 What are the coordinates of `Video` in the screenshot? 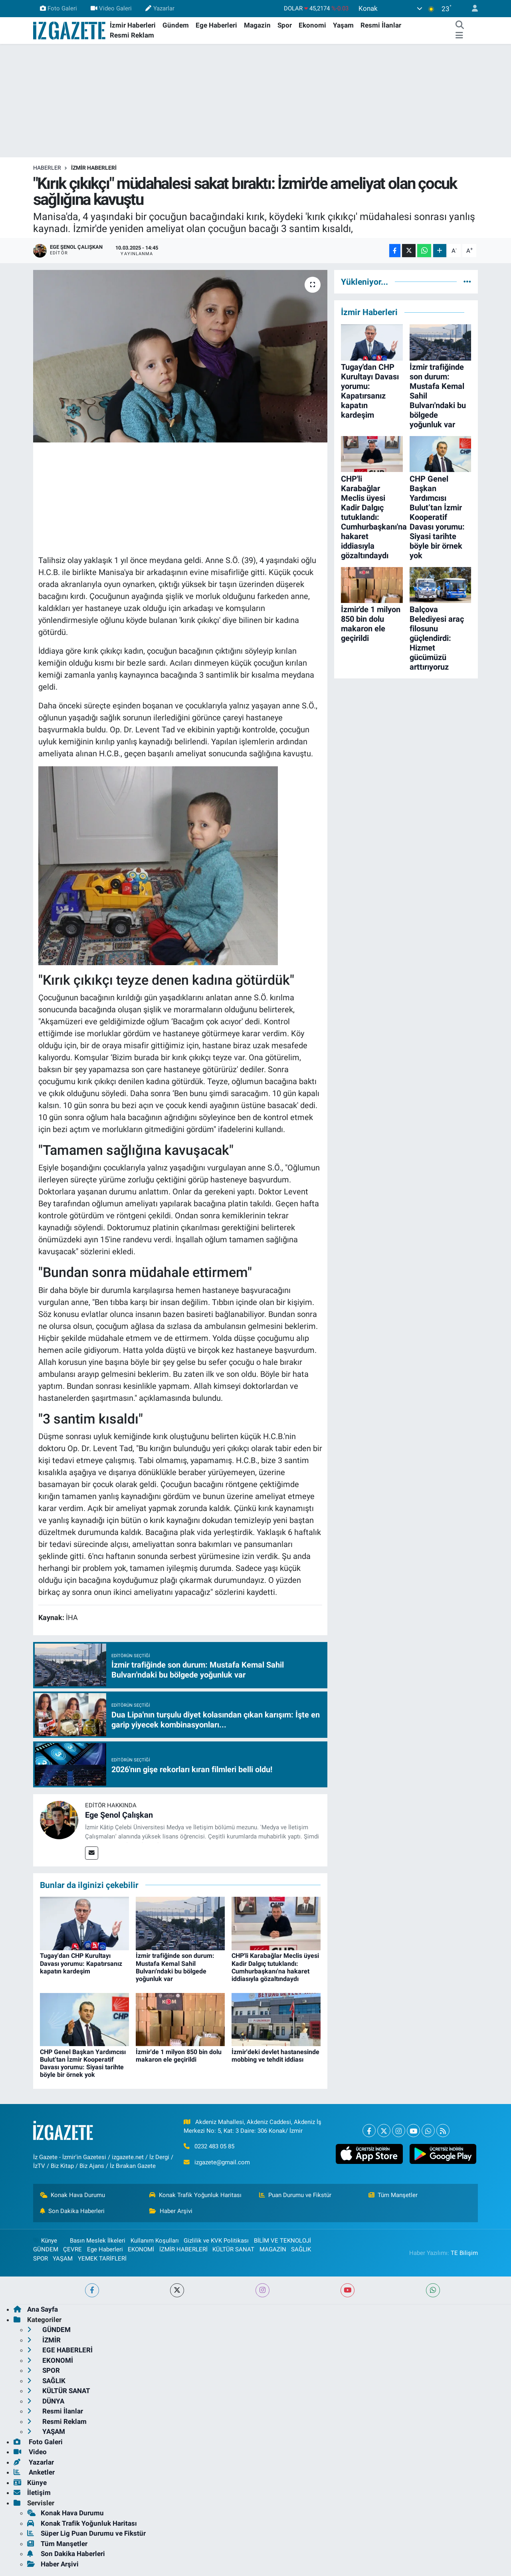 It's located at (30, 2452).